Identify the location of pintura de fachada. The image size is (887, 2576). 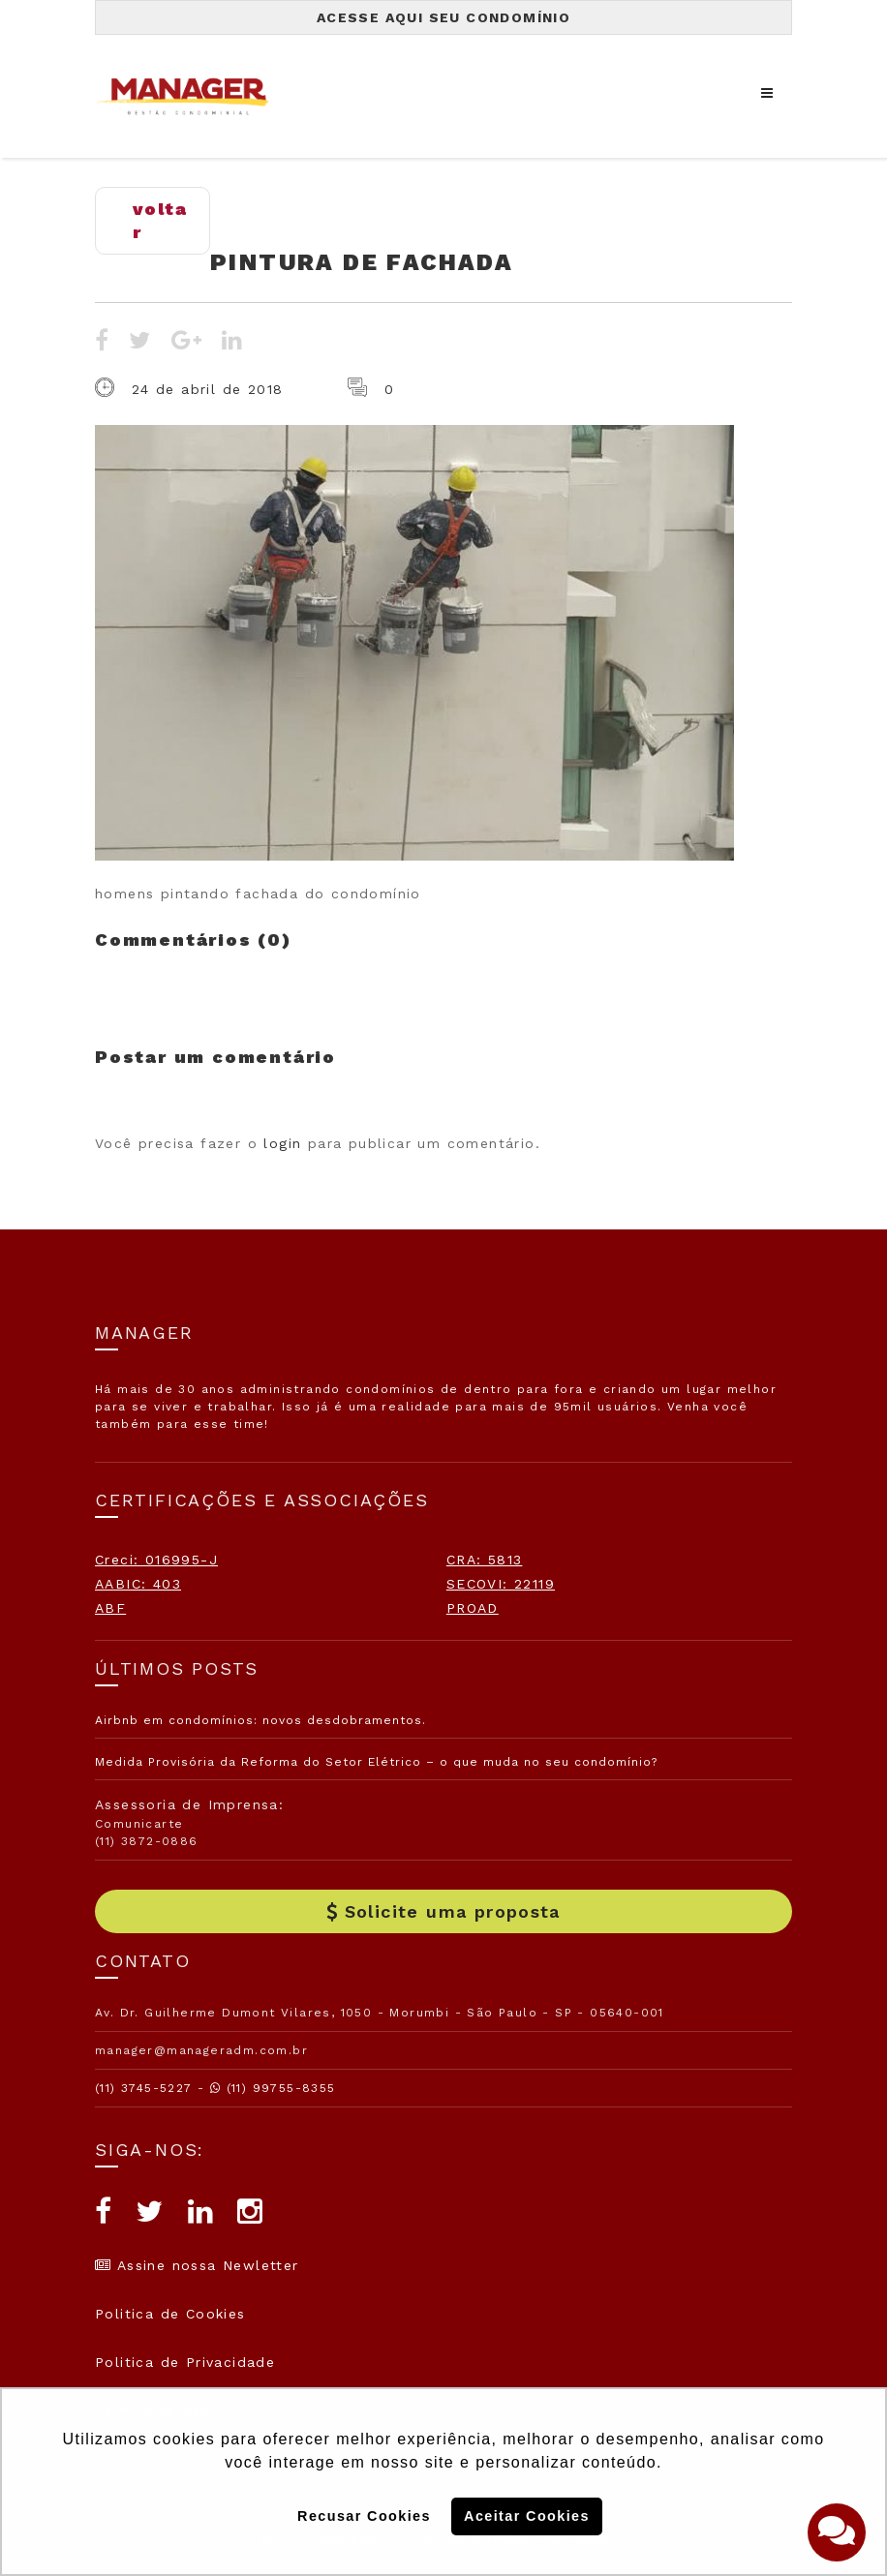
(361, 262).